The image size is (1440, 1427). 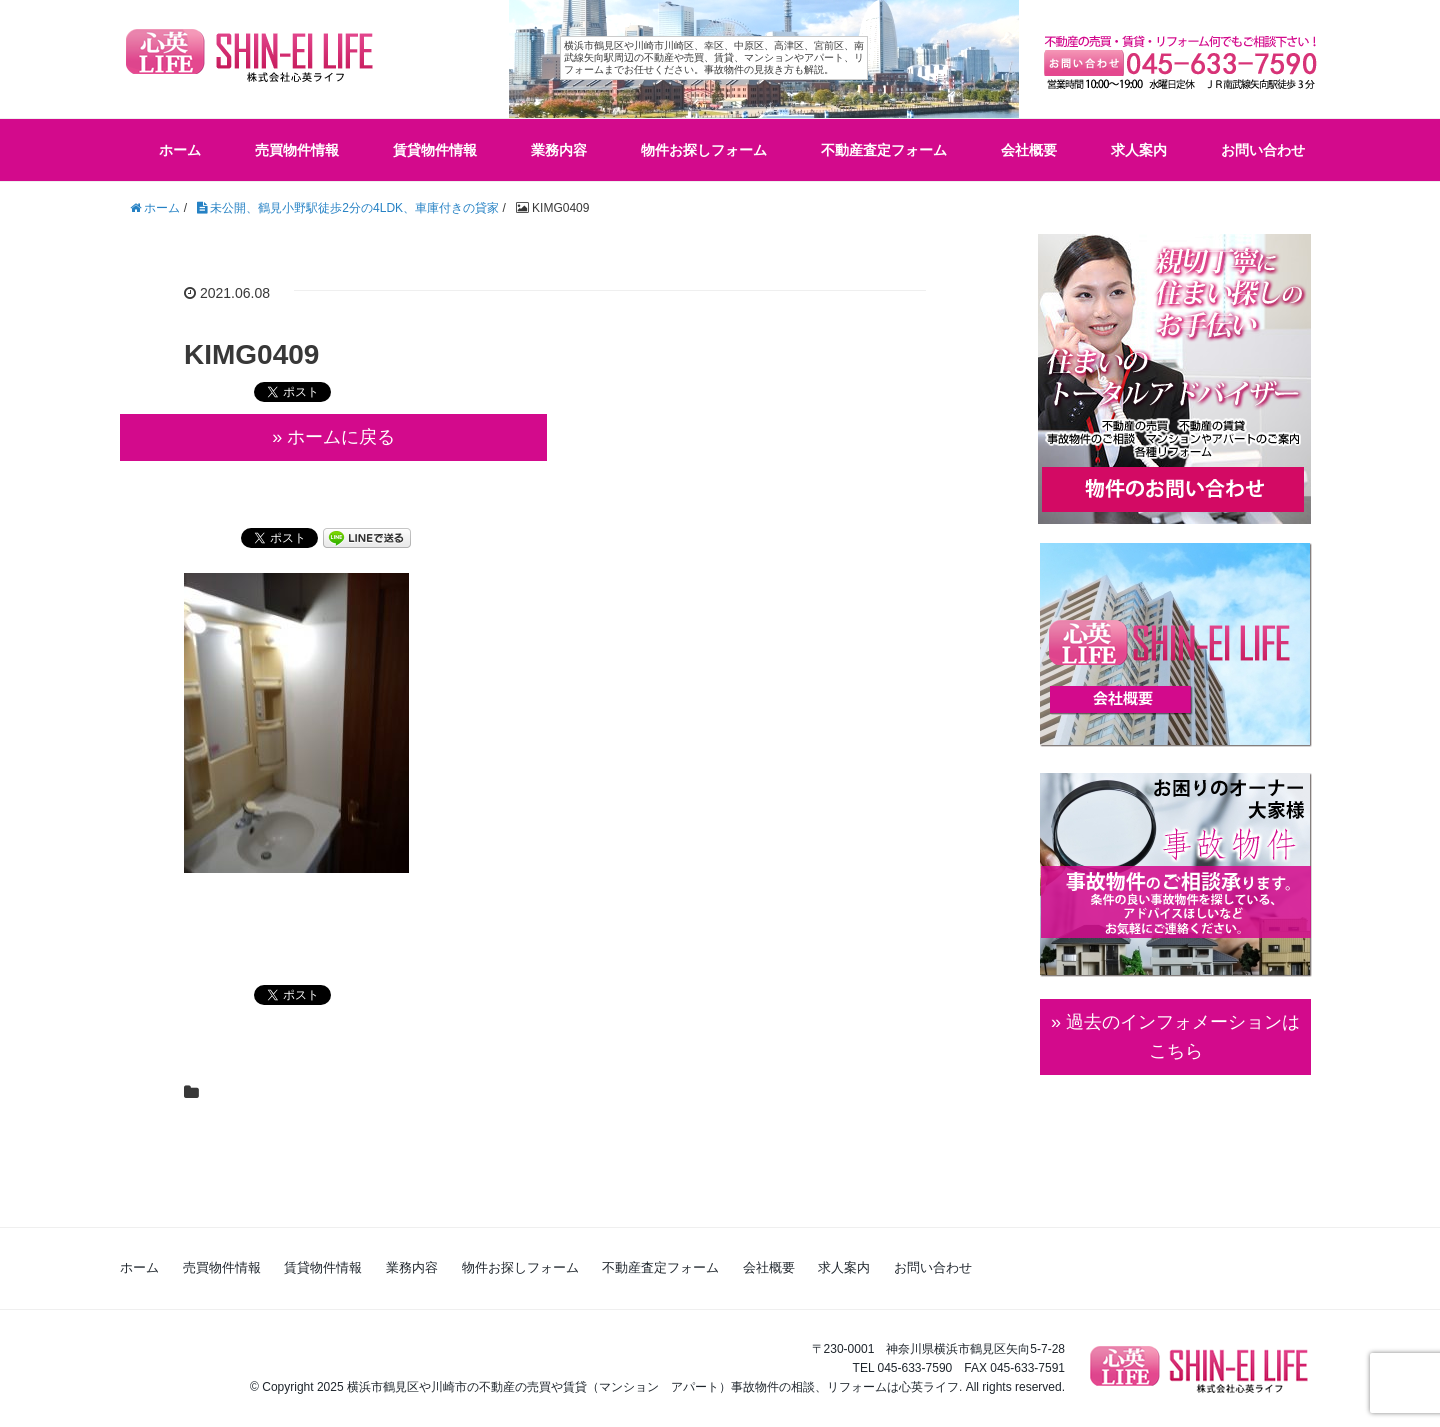 I want to click on 求人案内, so click(x=1139, y=150).